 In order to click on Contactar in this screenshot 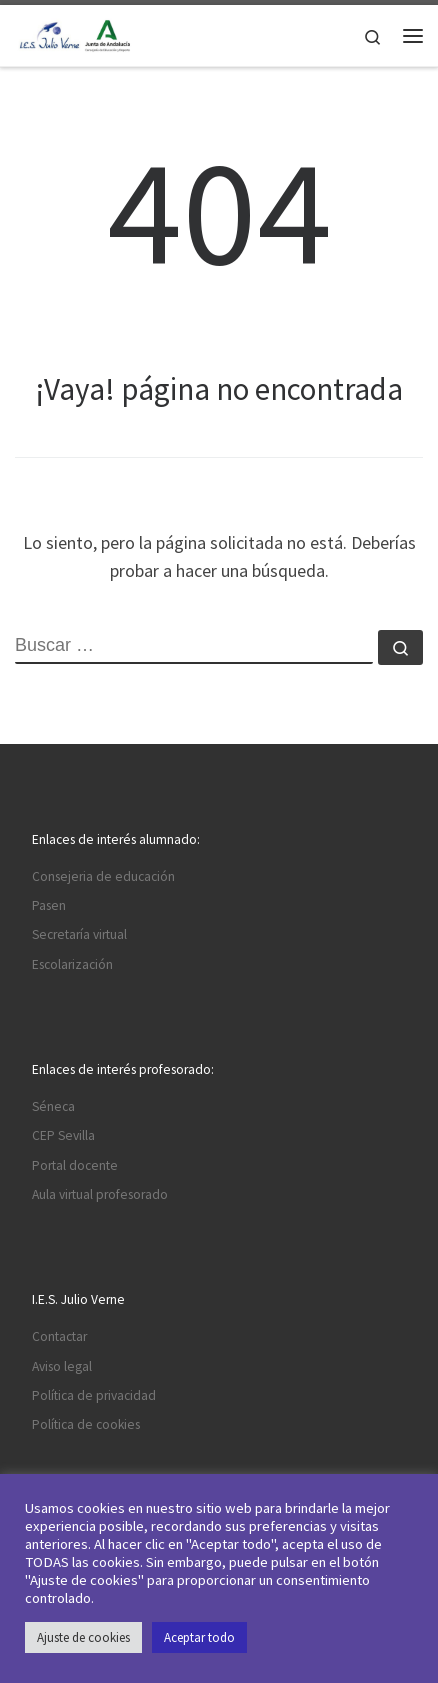, I will do `click(59, 1336)`.